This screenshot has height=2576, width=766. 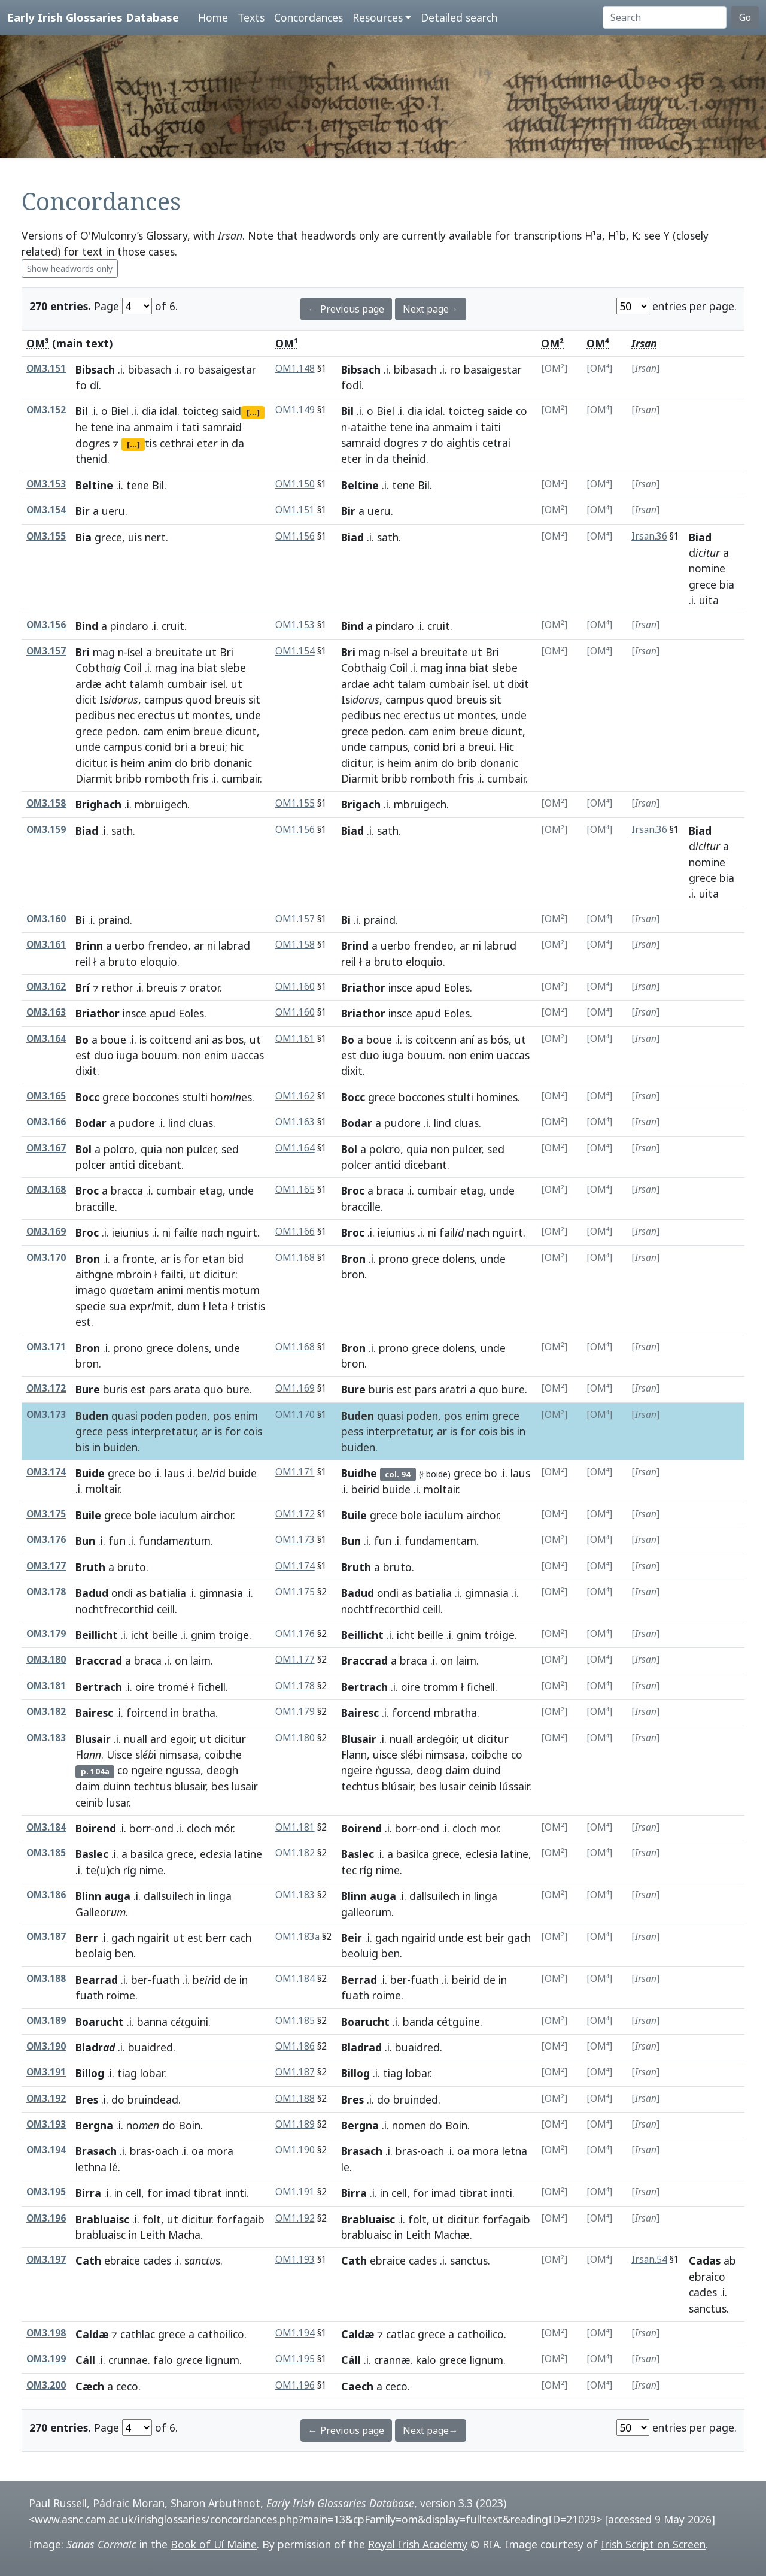 What do you see at coordinates (96, 1635) in the screenshot?
I see `Beillicht` at bounding box center [96, 1635].